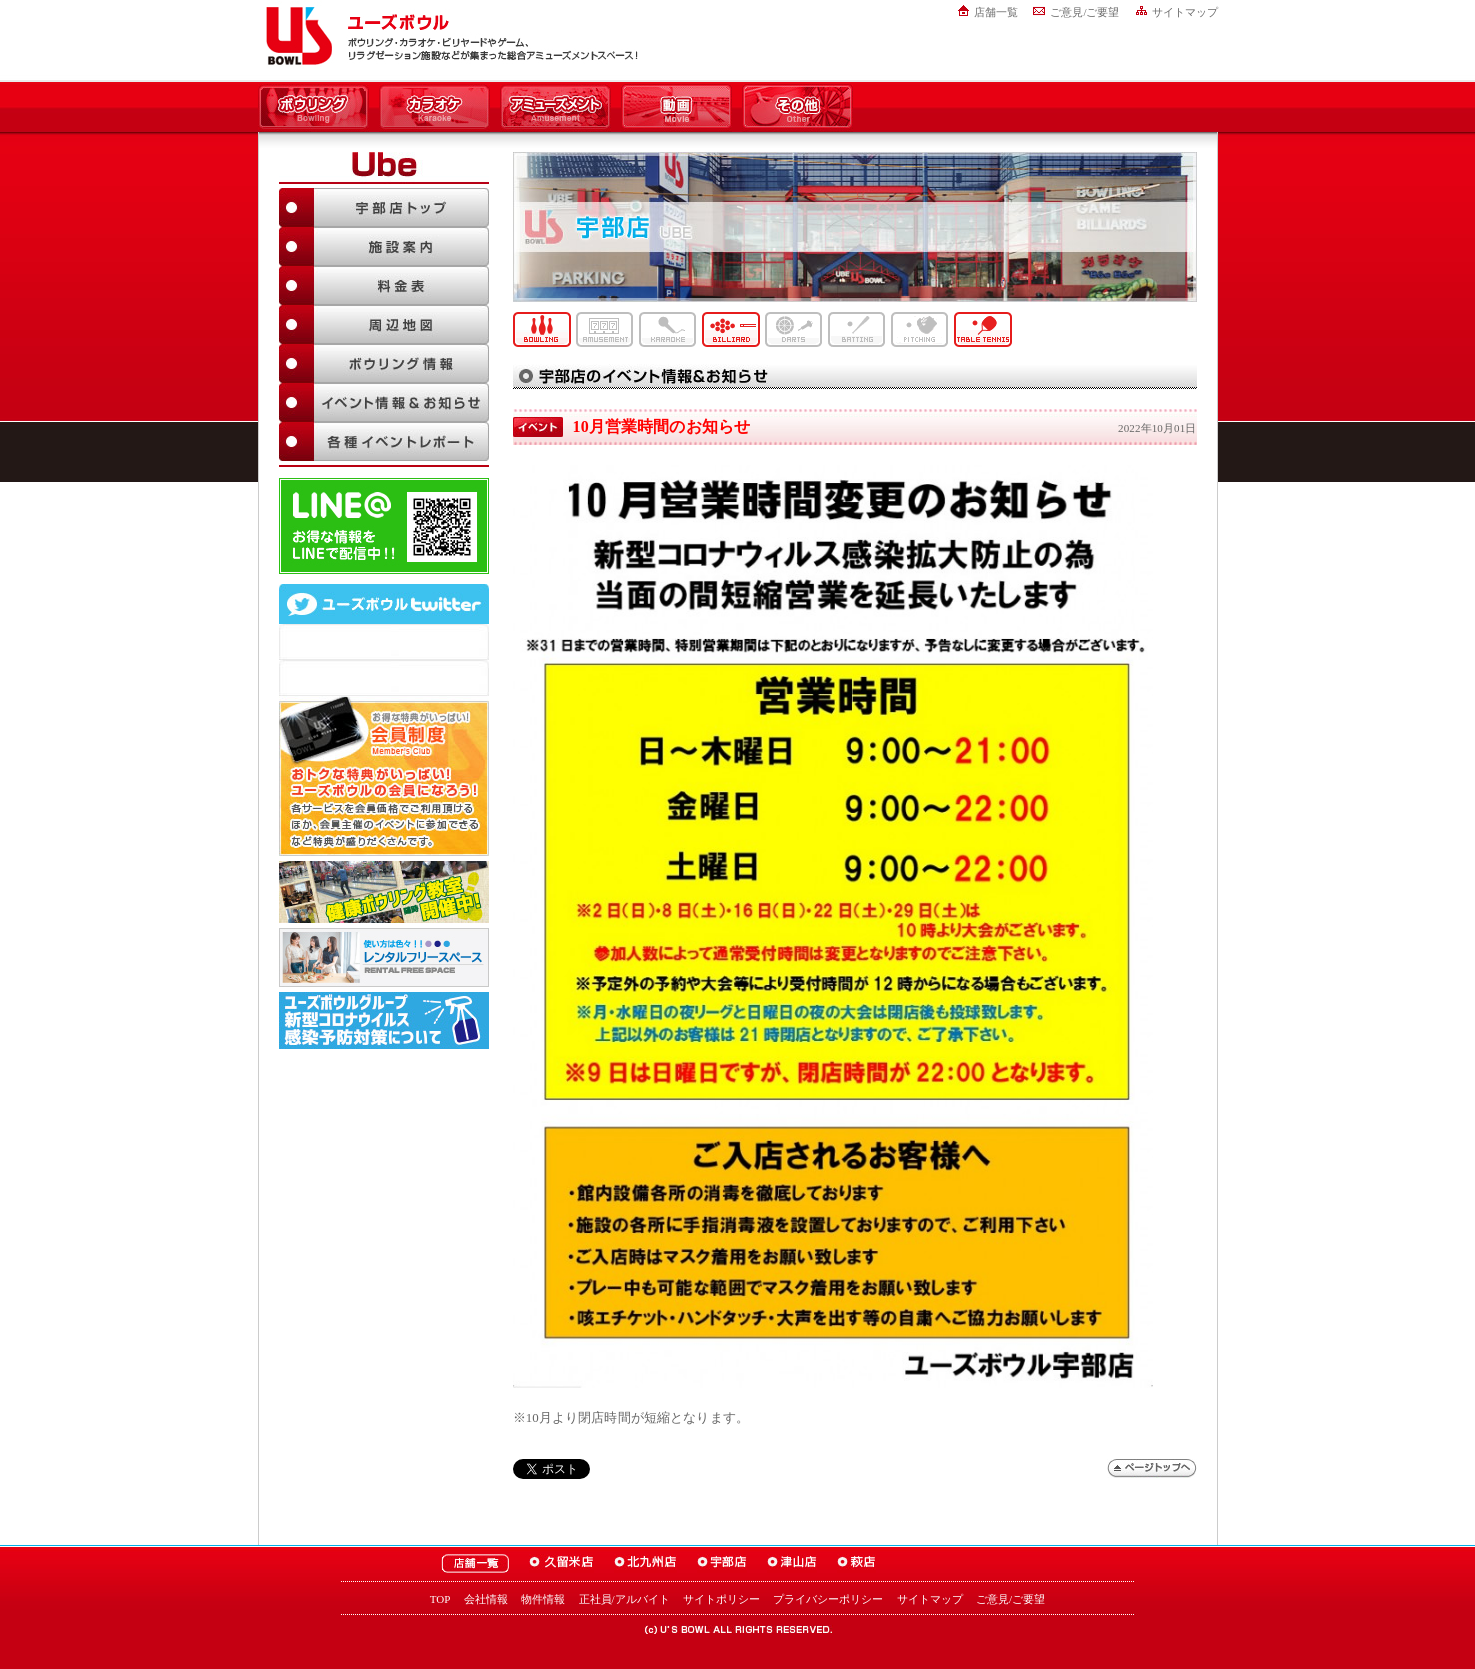  What do you see at coordinates (434, 108) in the screenshot?
I see `カラオケ` at bounding box center [434, 108].